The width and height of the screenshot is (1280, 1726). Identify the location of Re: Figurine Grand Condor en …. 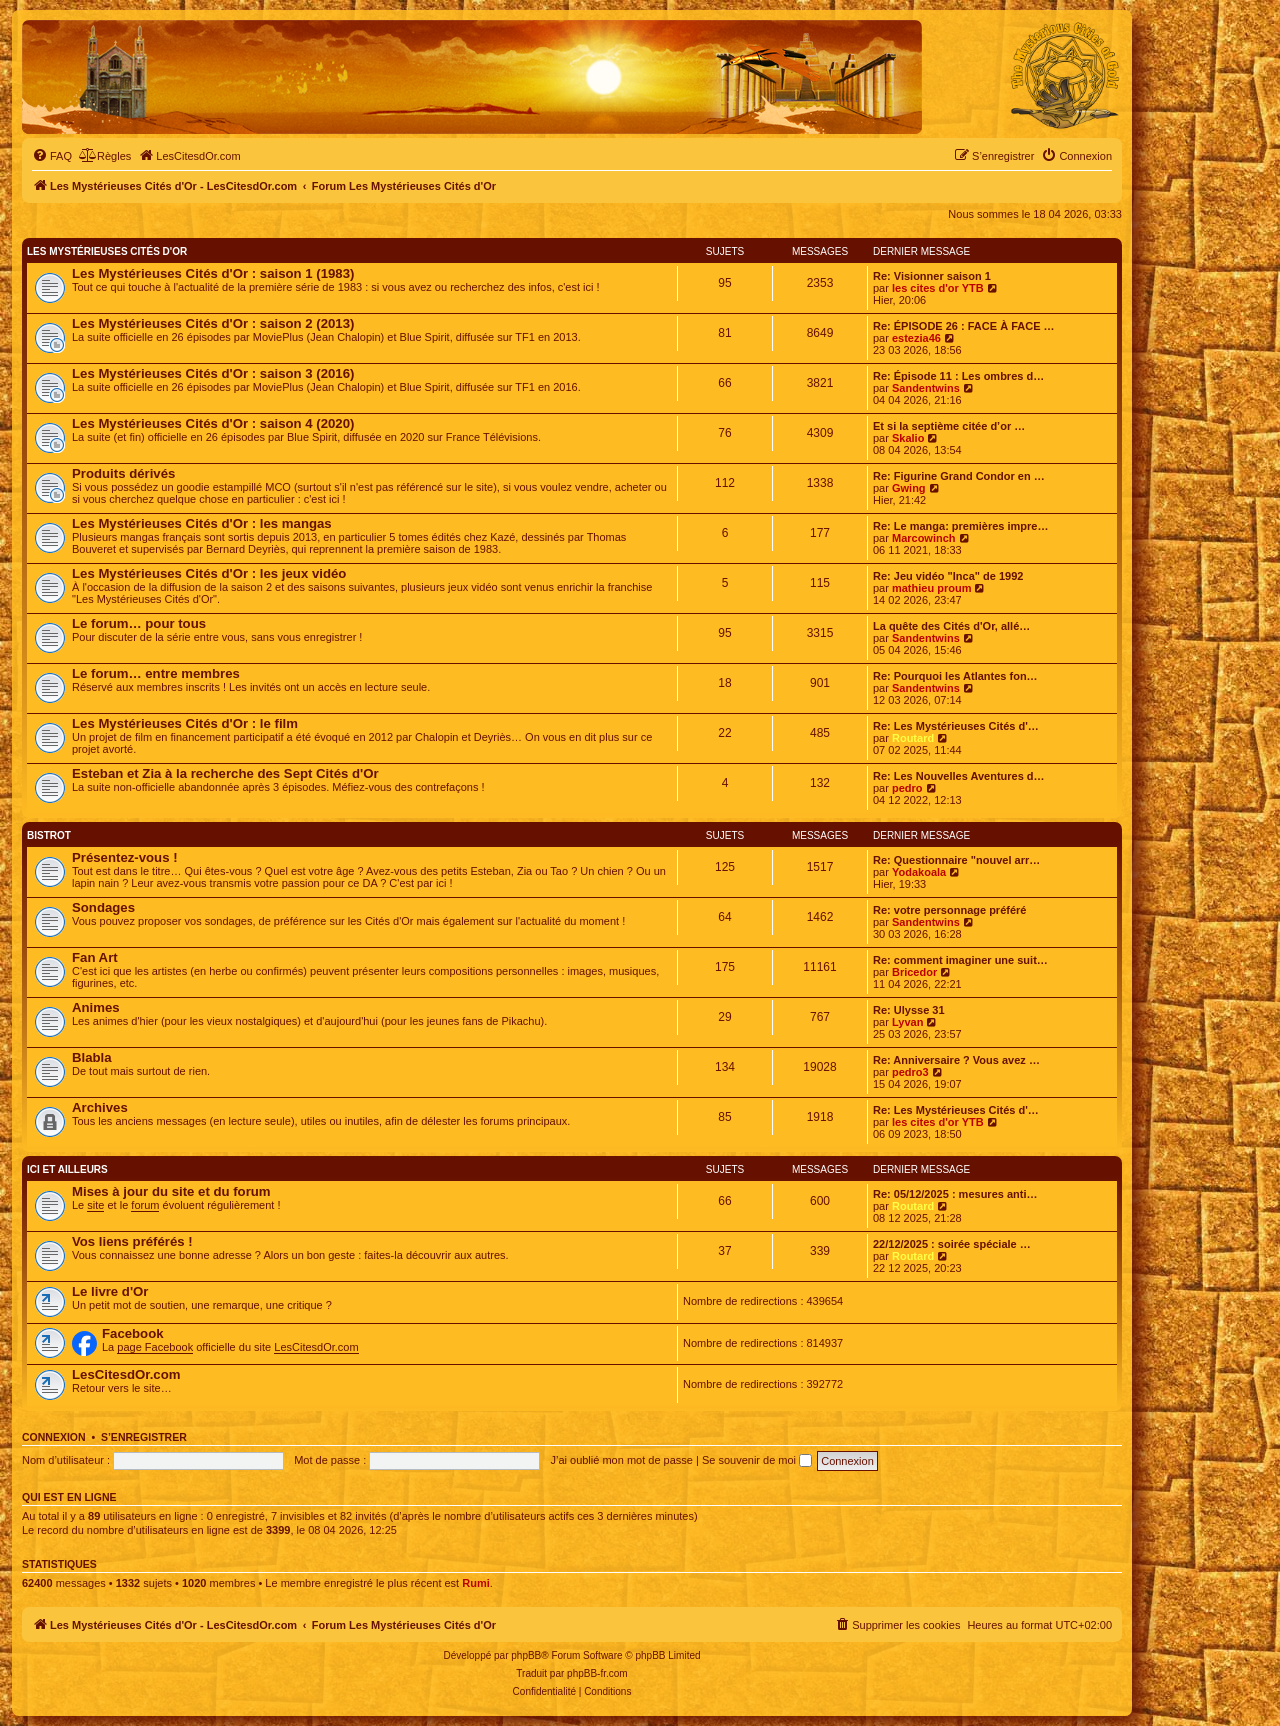
(959, 476).